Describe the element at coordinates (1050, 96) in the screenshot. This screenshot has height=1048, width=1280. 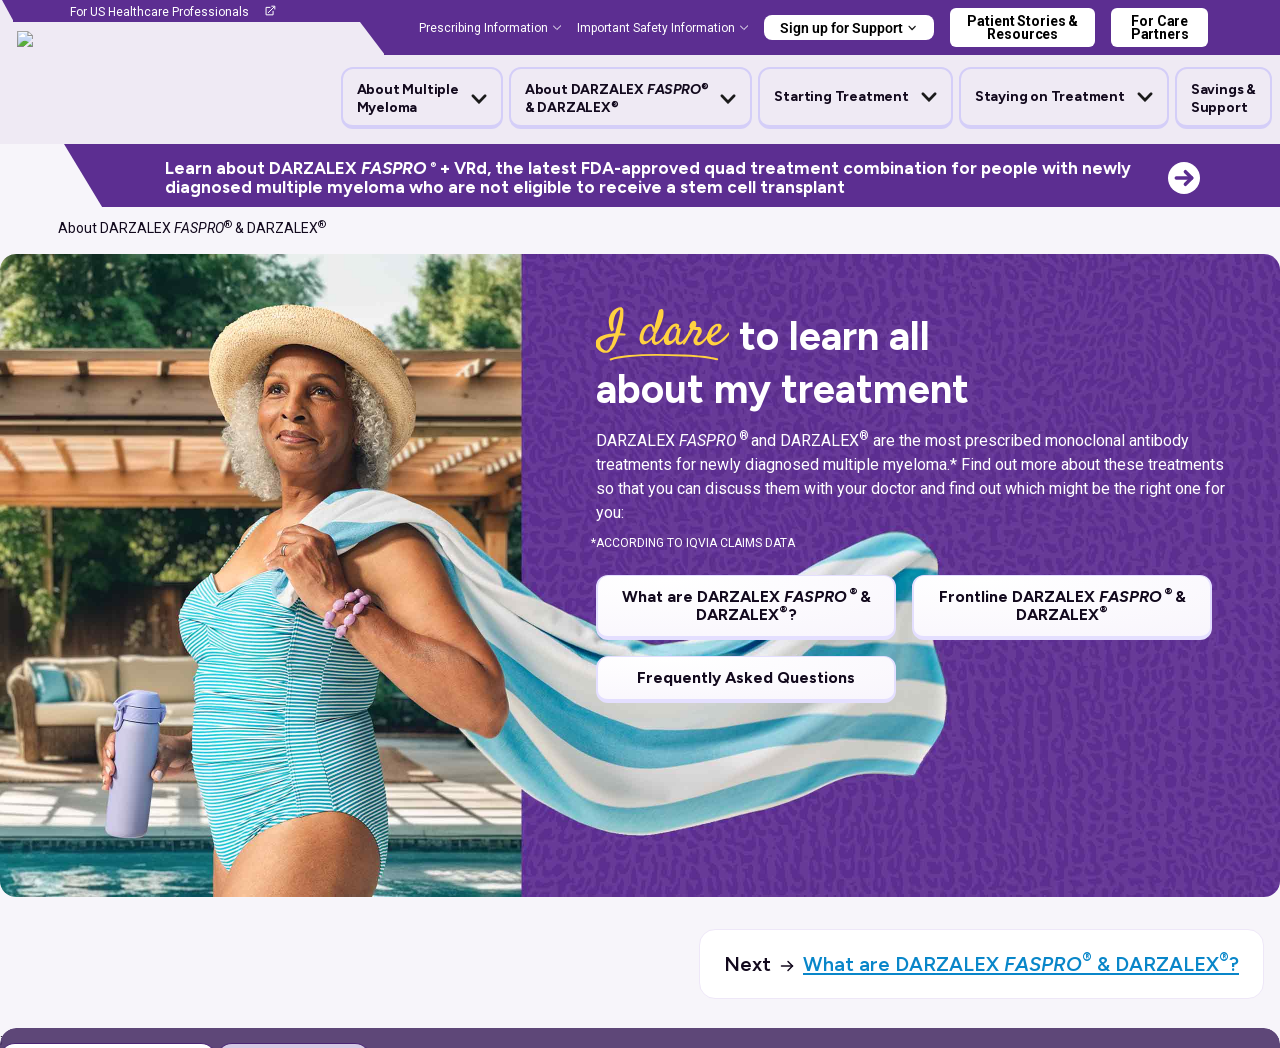
I see `Staying on Treatment` at that location.